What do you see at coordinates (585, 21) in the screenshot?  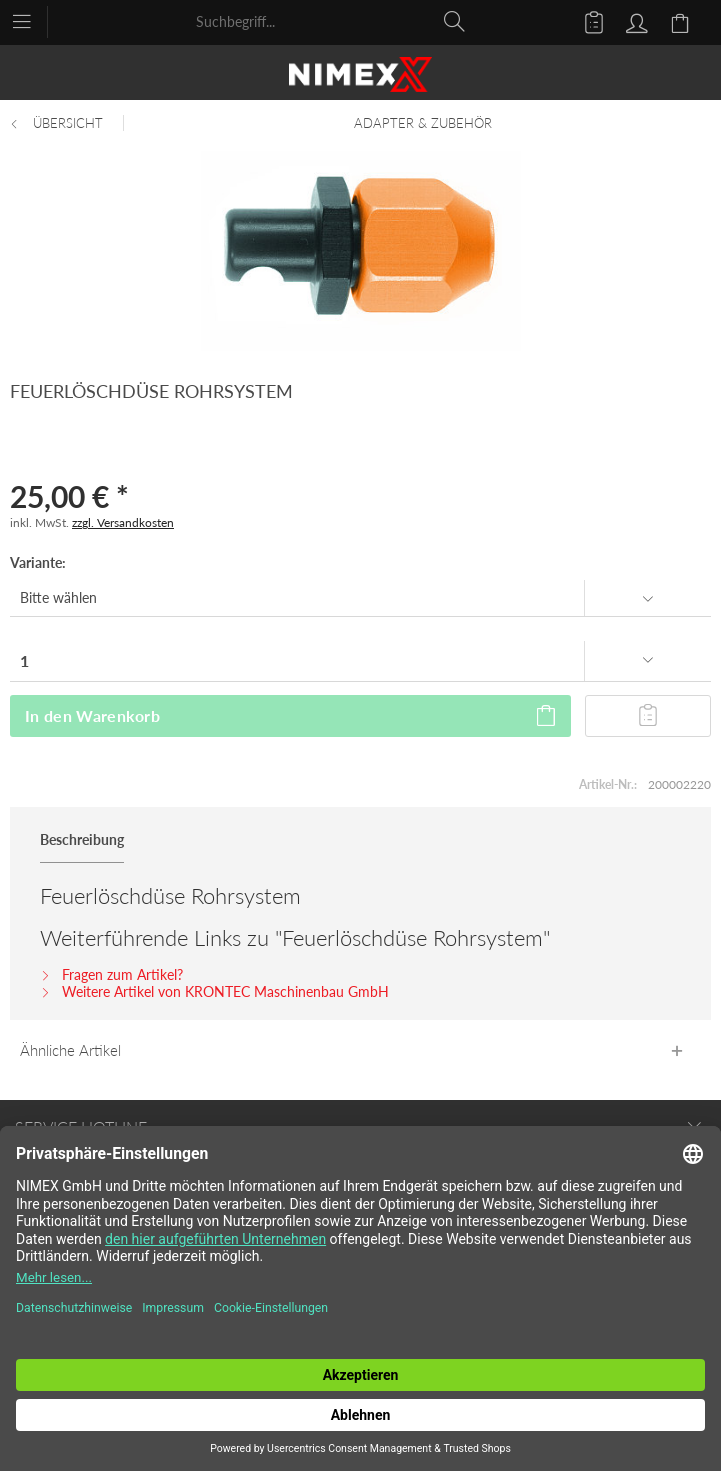 I see `[Angebotsliste]` at bounding box center [585, 21].